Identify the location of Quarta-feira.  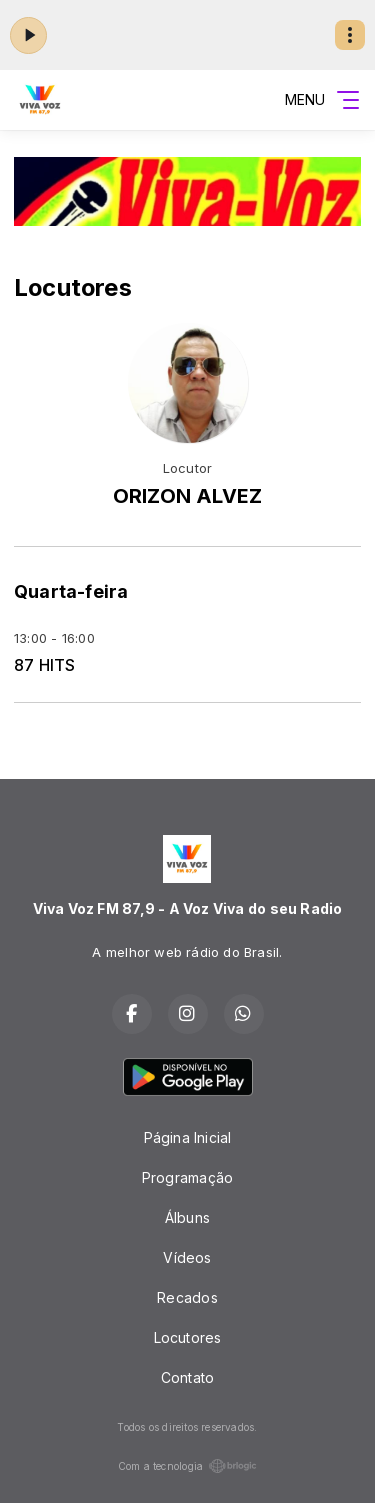
(71, 591).